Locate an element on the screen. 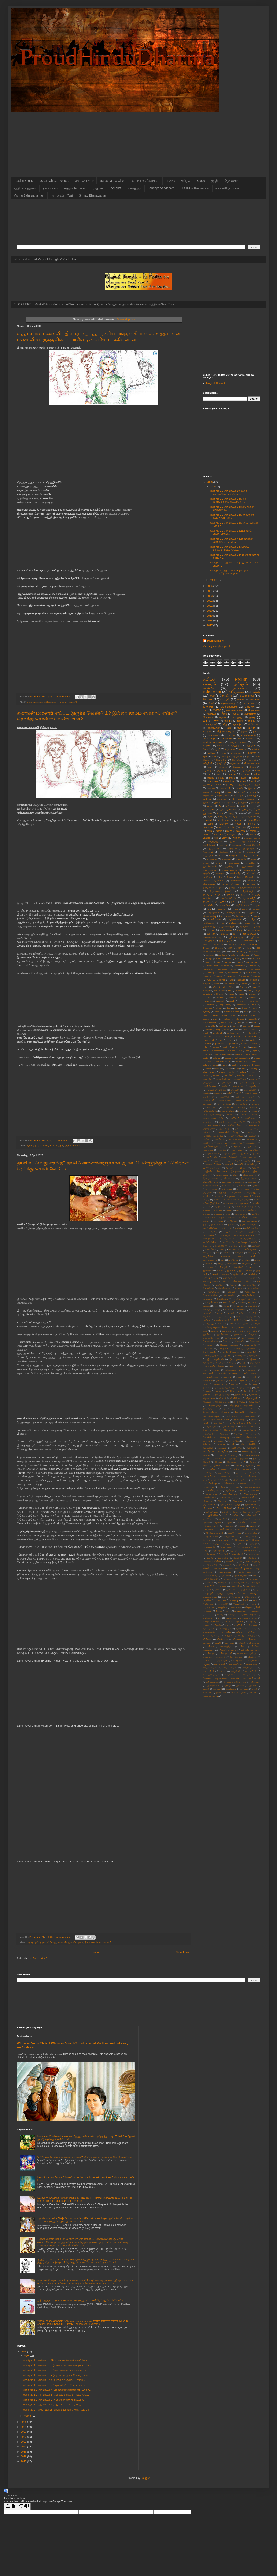 This screenshot has height=2576, width=277. dithi is located at coordinates (228, 1008).